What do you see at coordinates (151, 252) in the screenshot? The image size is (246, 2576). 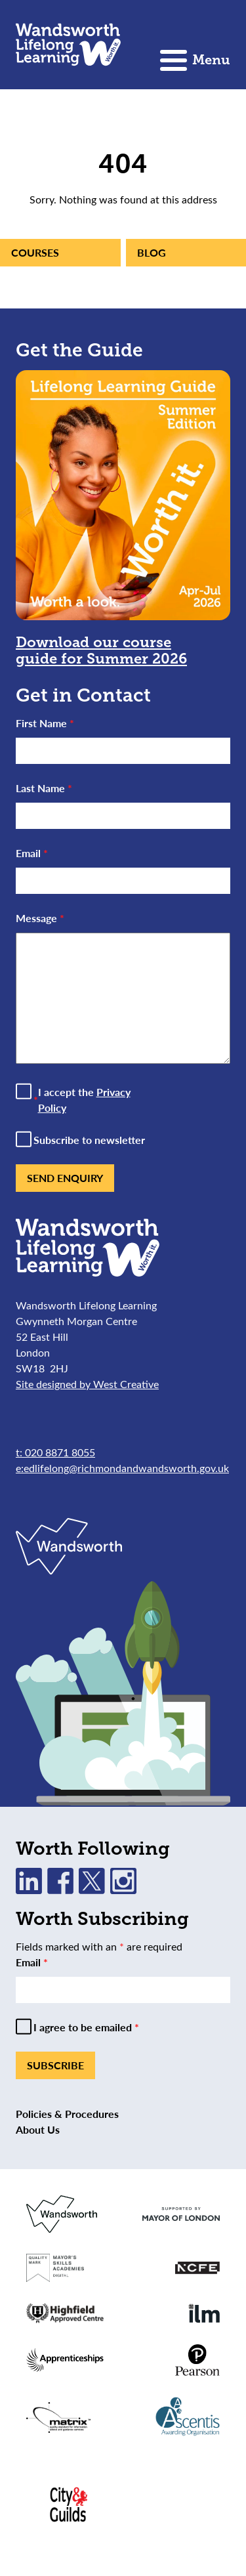 I see `Blog` at bounding box center [151, 252].